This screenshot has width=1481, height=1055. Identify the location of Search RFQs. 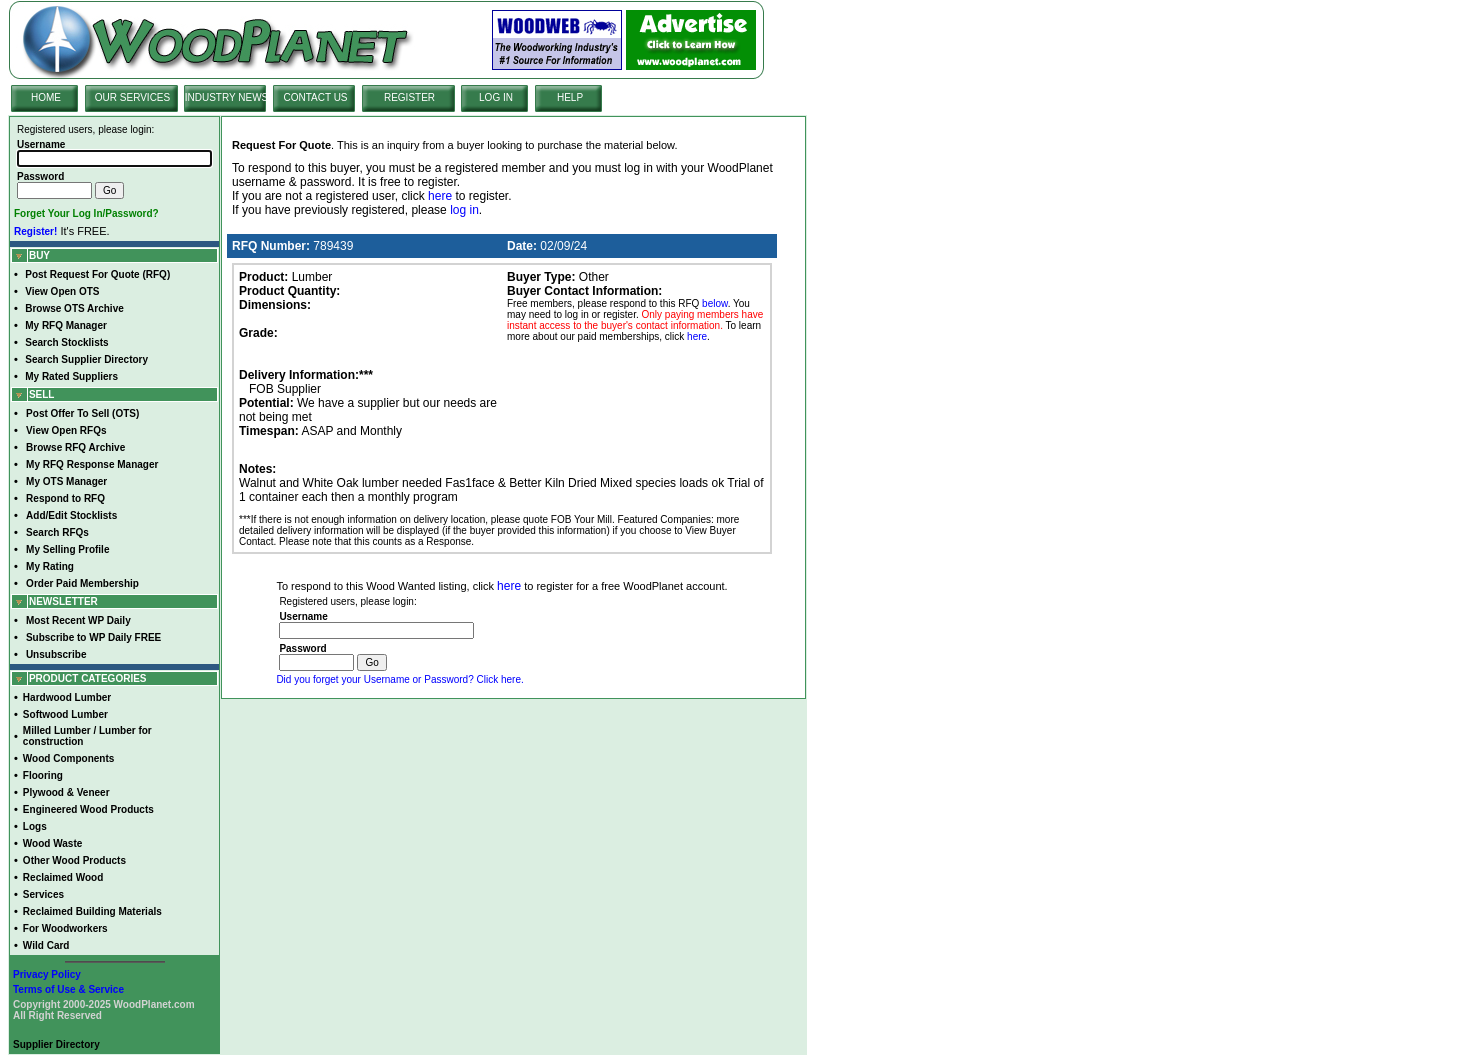
(57, 532).